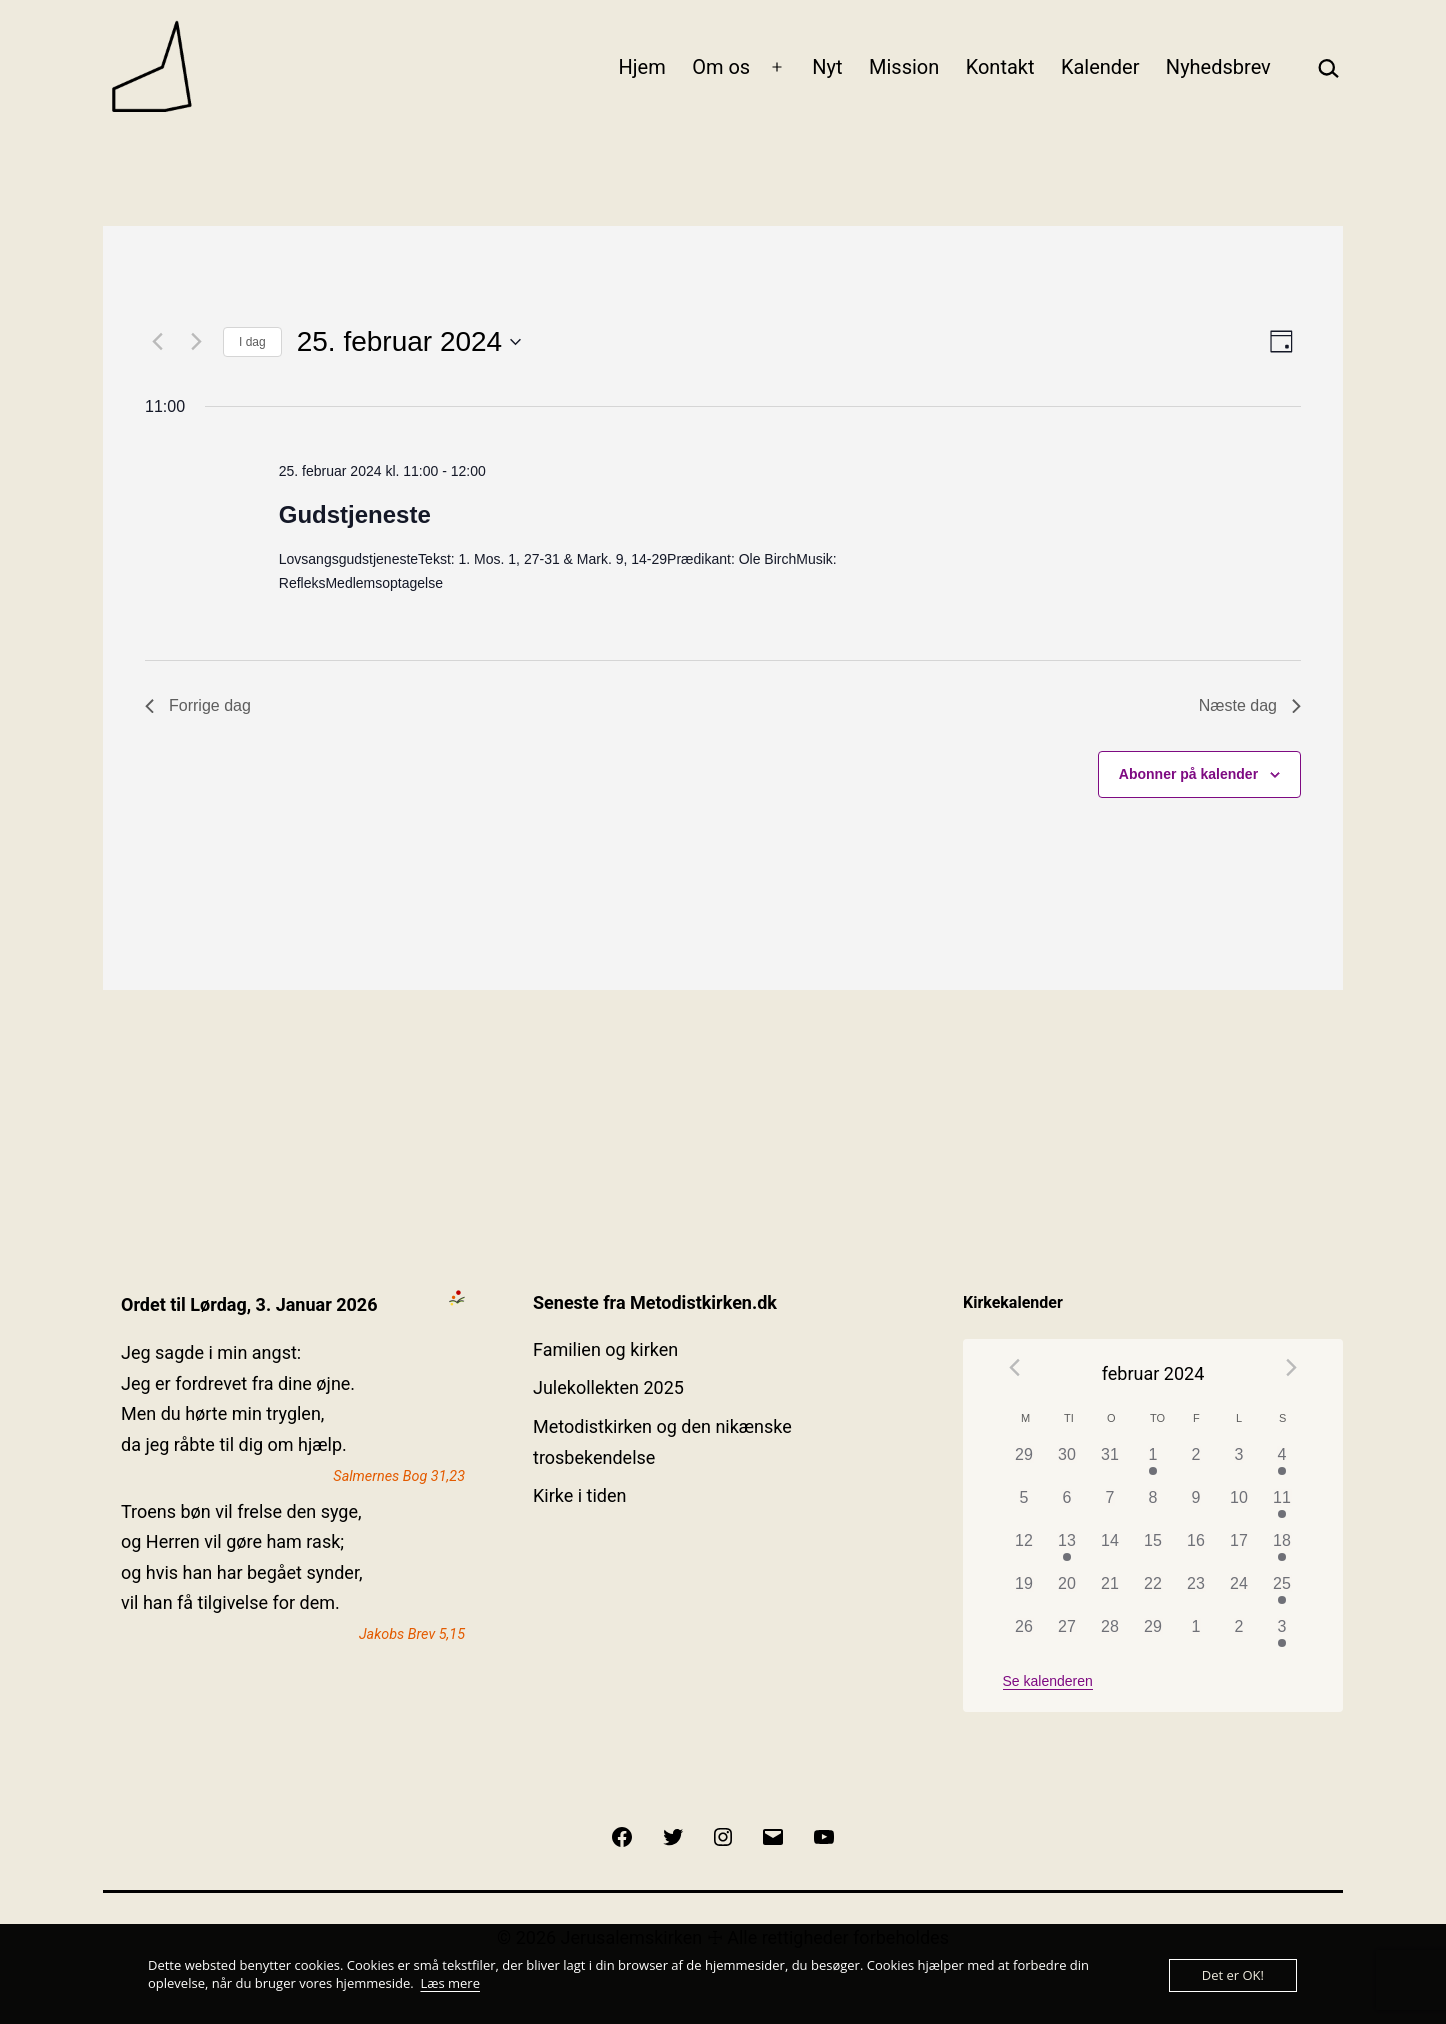  Describe the element at coordinates (1067, 1507) in the screenshot. I see `[februar 6, 0 begivenheder]` at that location.